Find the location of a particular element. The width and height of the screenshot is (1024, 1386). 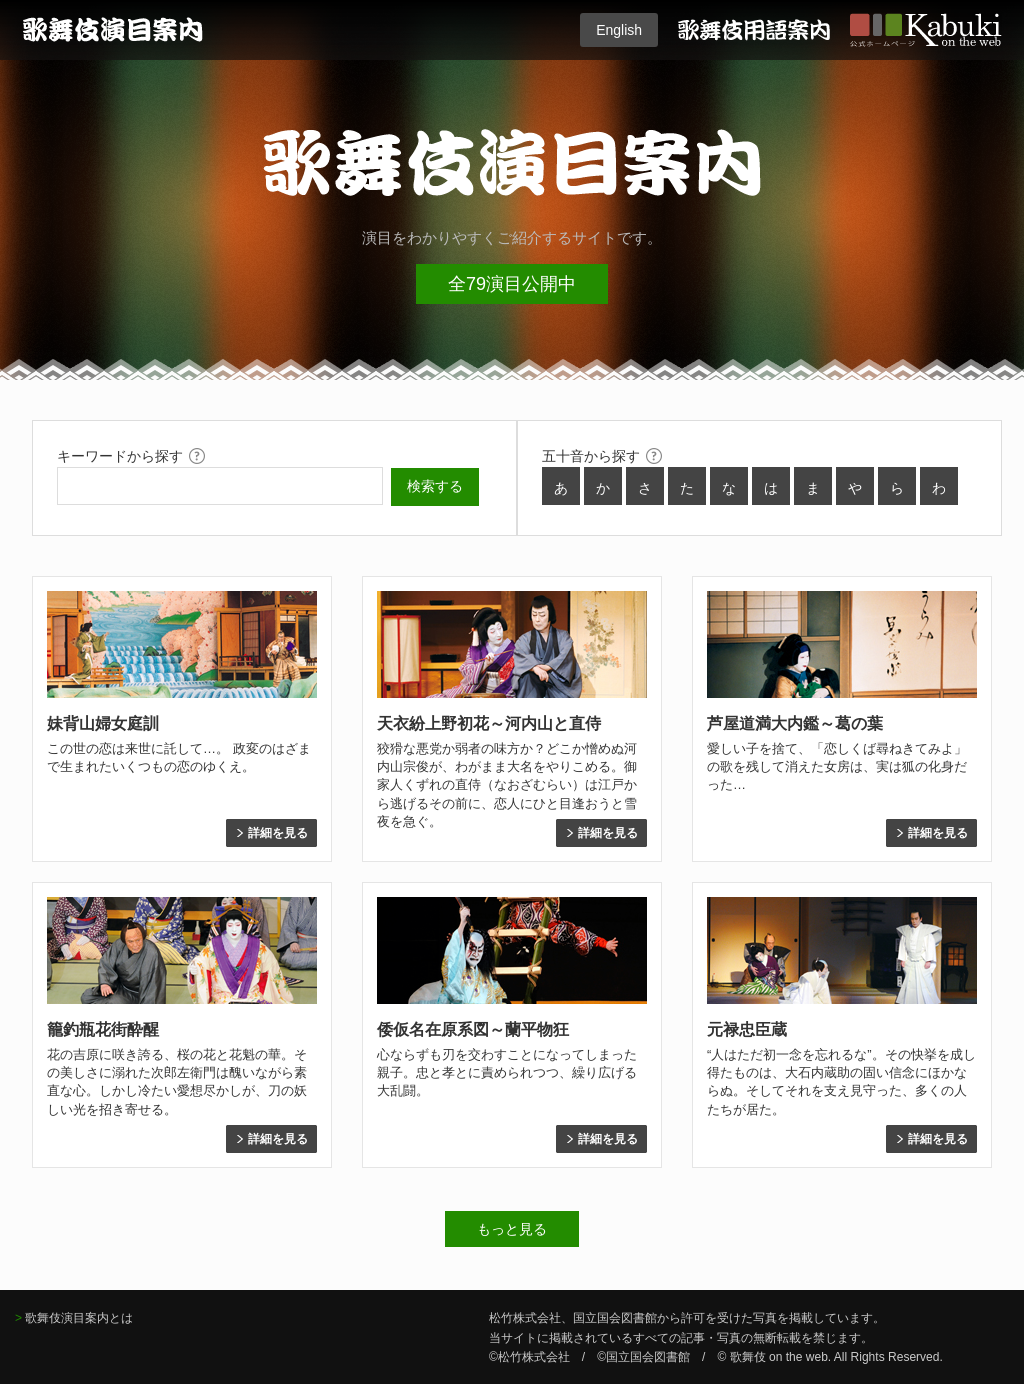

全79演目公開中 is located at coordinates (512, 284).